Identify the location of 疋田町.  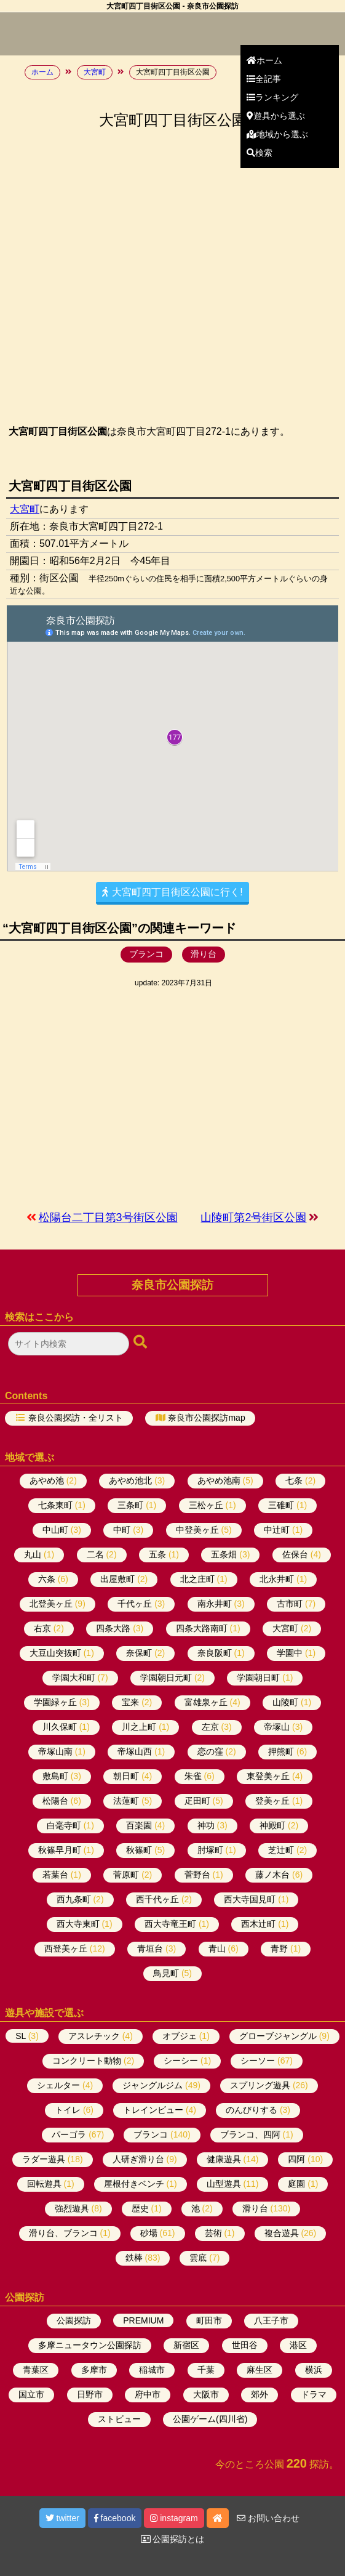
(197, 1801).